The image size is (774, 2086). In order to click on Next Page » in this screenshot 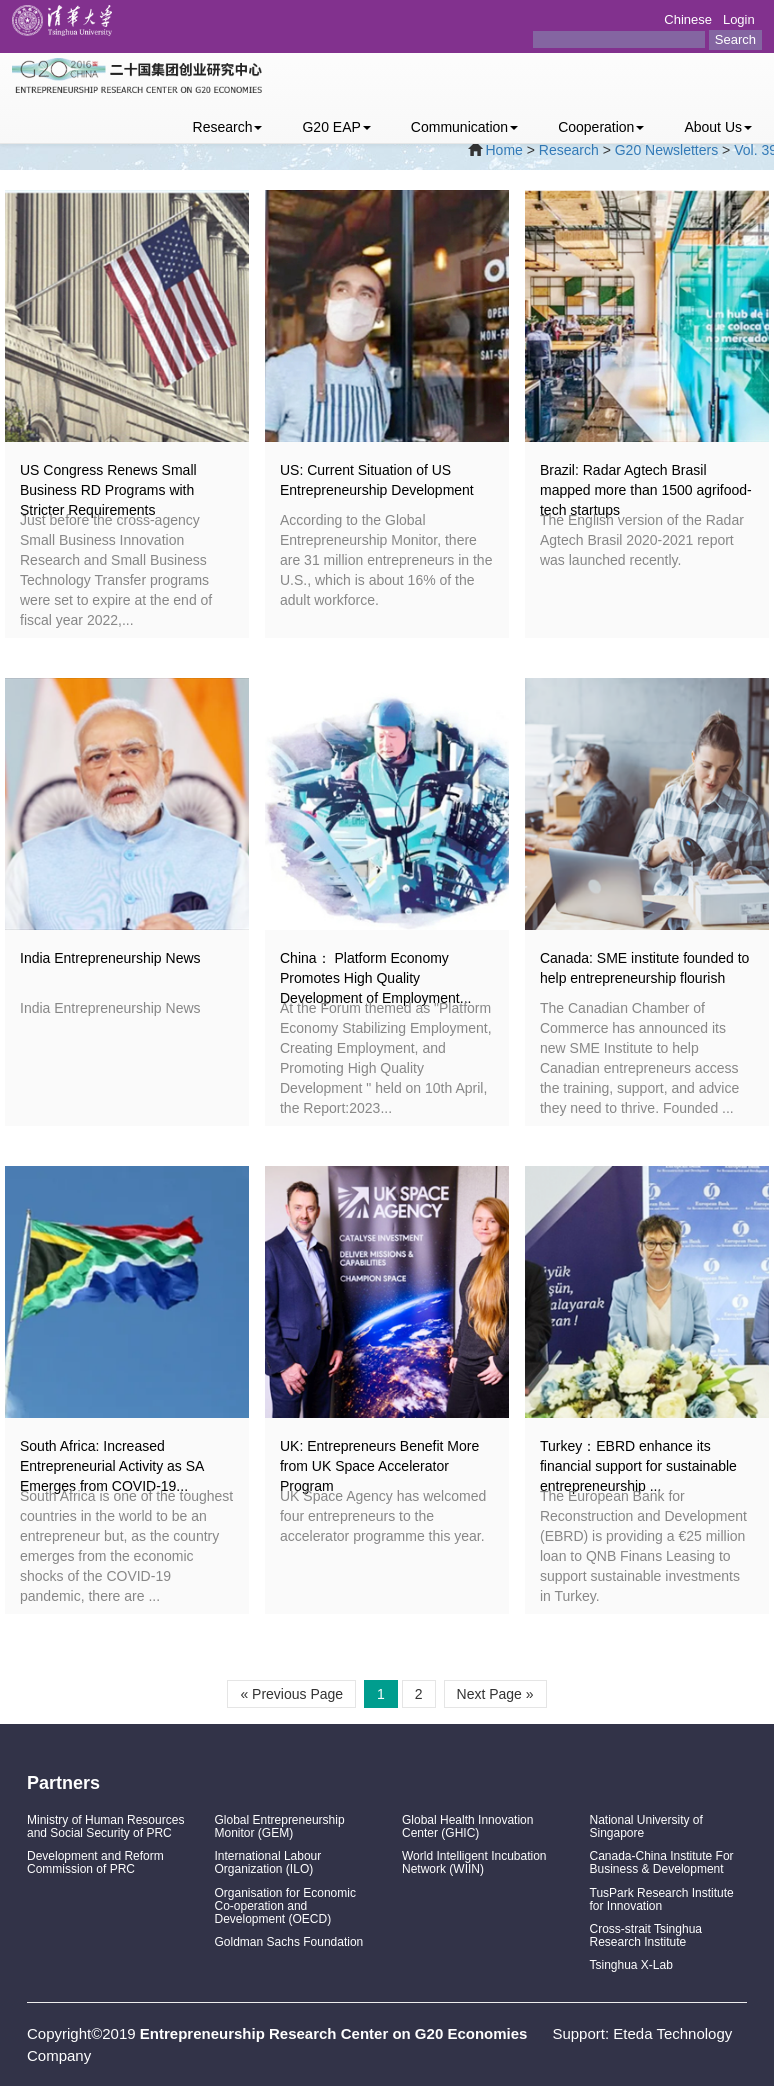, I will do `click(495, 1694)`.